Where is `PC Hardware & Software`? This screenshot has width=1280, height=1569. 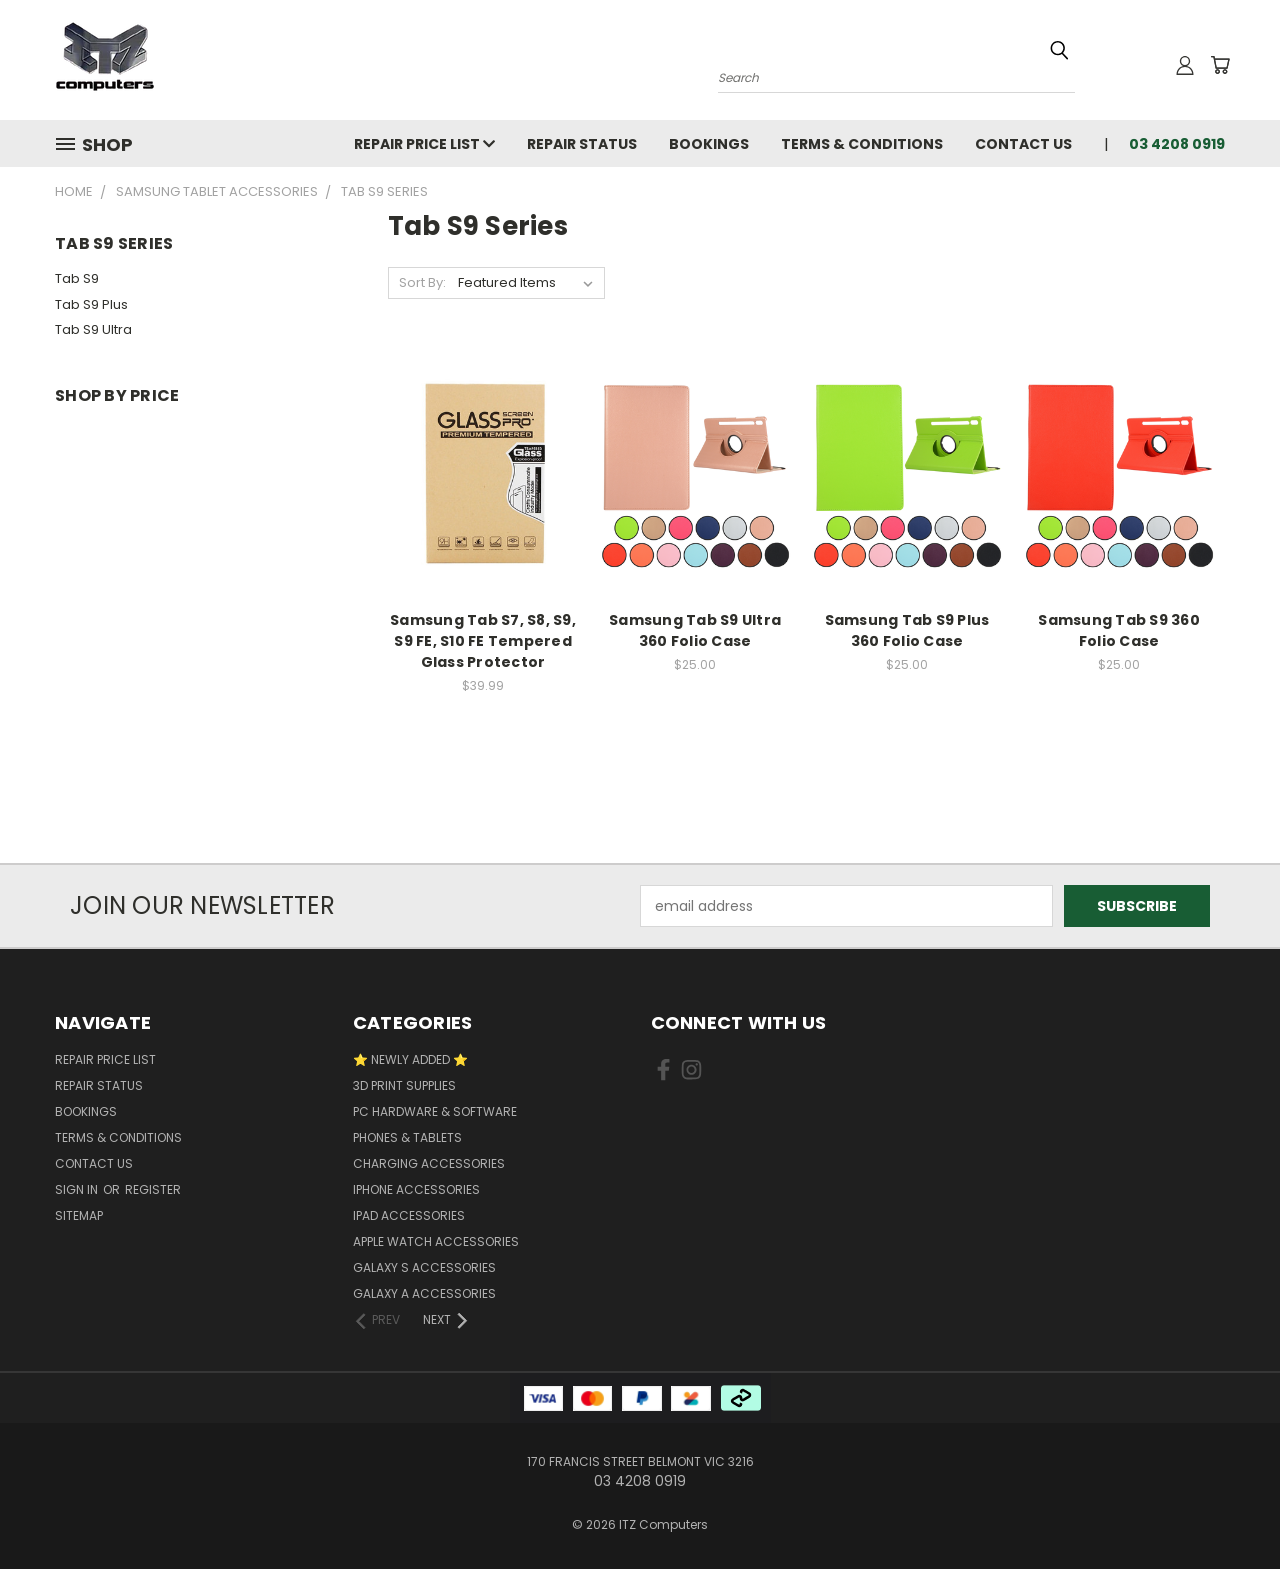
PC Hardware & Software is located at coordinates (435, 1111).